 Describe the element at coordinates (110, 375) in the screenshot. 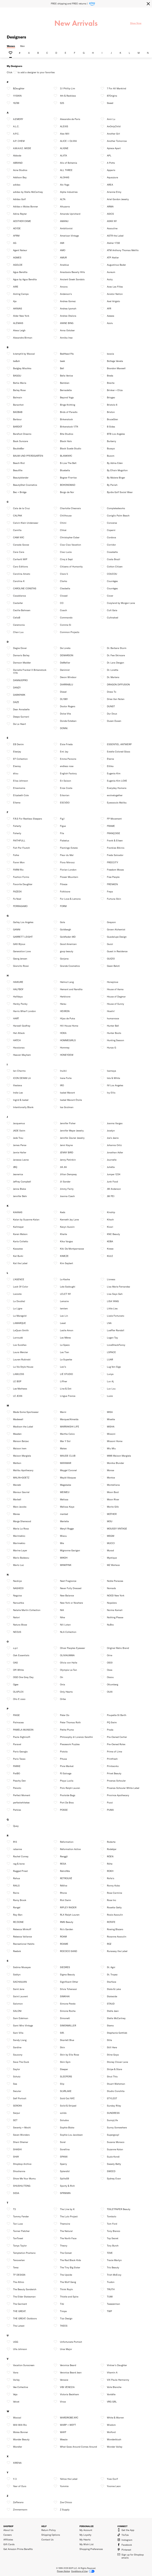

I see `Breda` at that location.